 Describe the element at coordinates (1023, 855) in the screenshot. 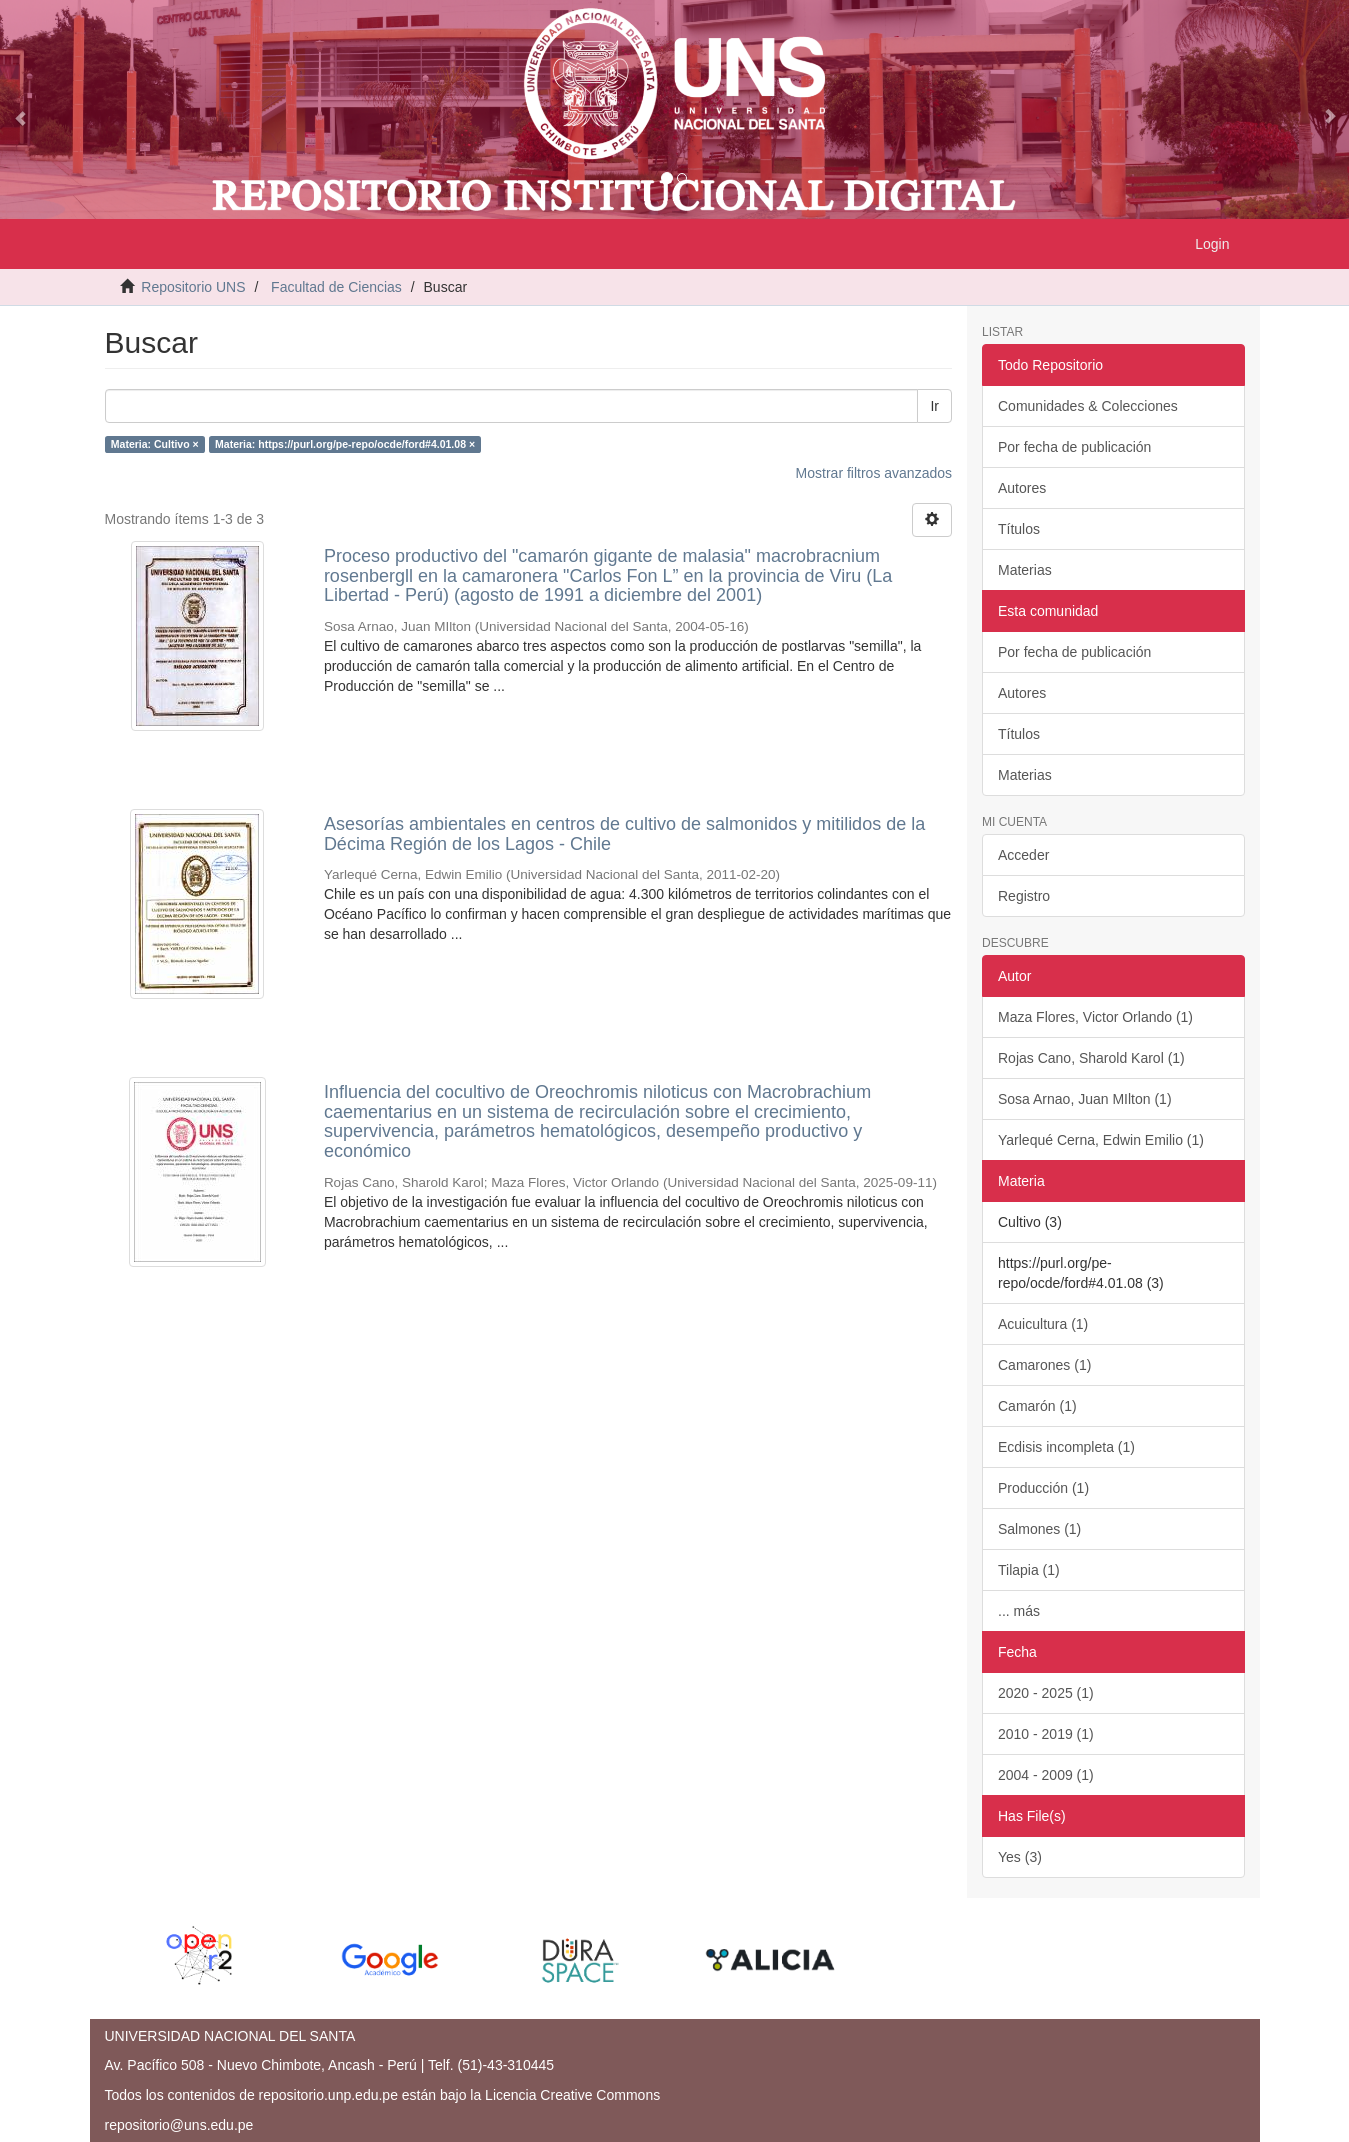

I see `Acceder` at that location.